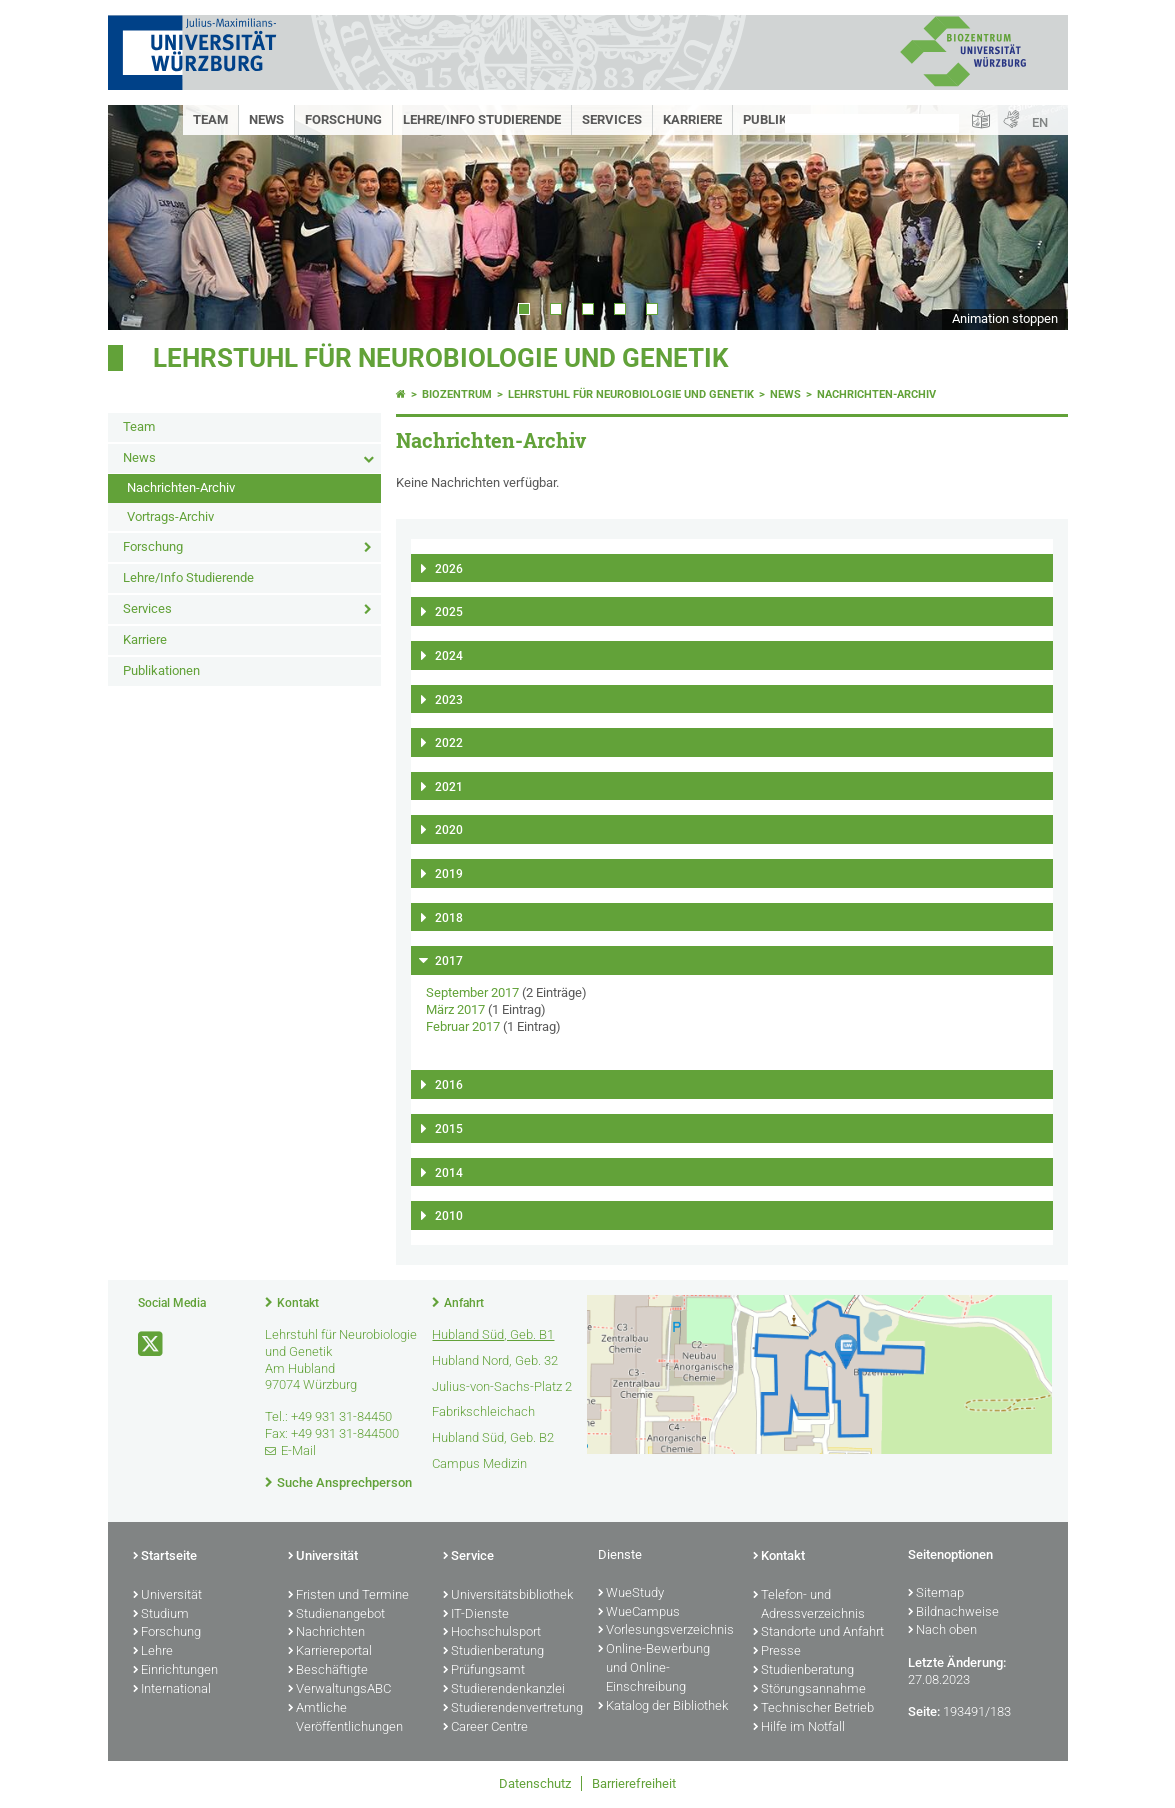 The image size is (1175, 1808). What do you see at coordinates (634, 1783) in the screenshot?
I see `Barrierefreiheit` at bounding box center [634, 1783].